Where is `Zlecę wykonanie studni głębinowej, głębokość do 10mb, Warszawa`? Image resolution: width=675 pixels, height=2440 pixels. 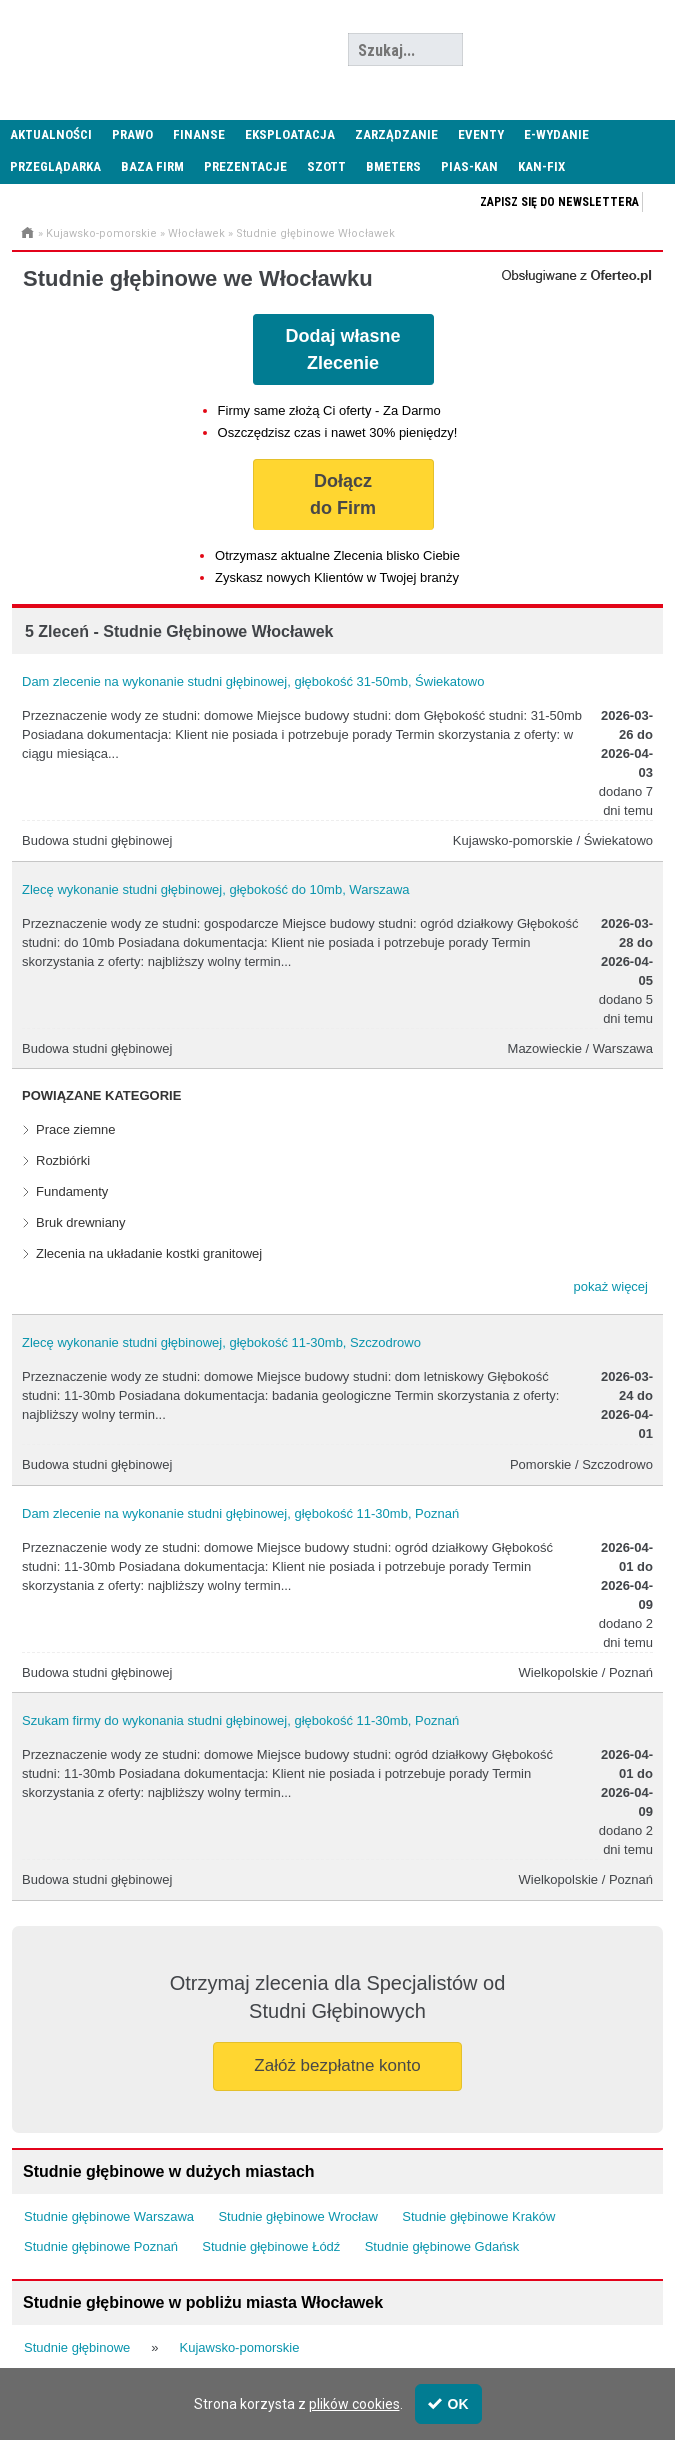
Zlecę wykonanie studni głębinowej, głębokość do 10mb, Warszawa is located at coordinates (216, 889).